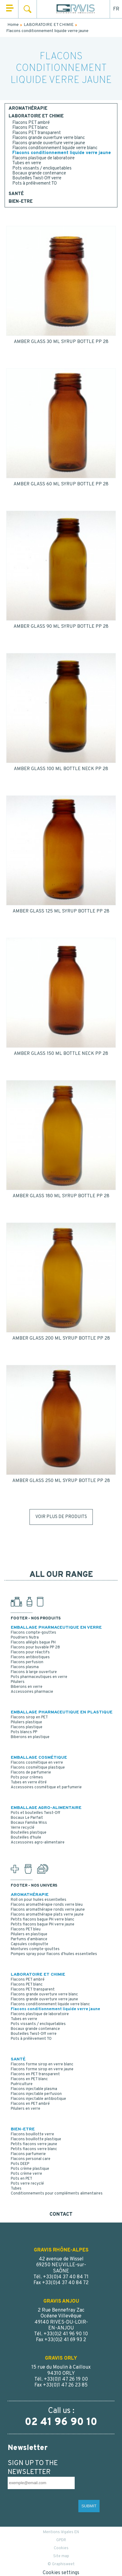 The image size is (122, 2576). Describe the element at coordinates (21, 2178) in the screenshot. I see `Pots en PET` at that location.